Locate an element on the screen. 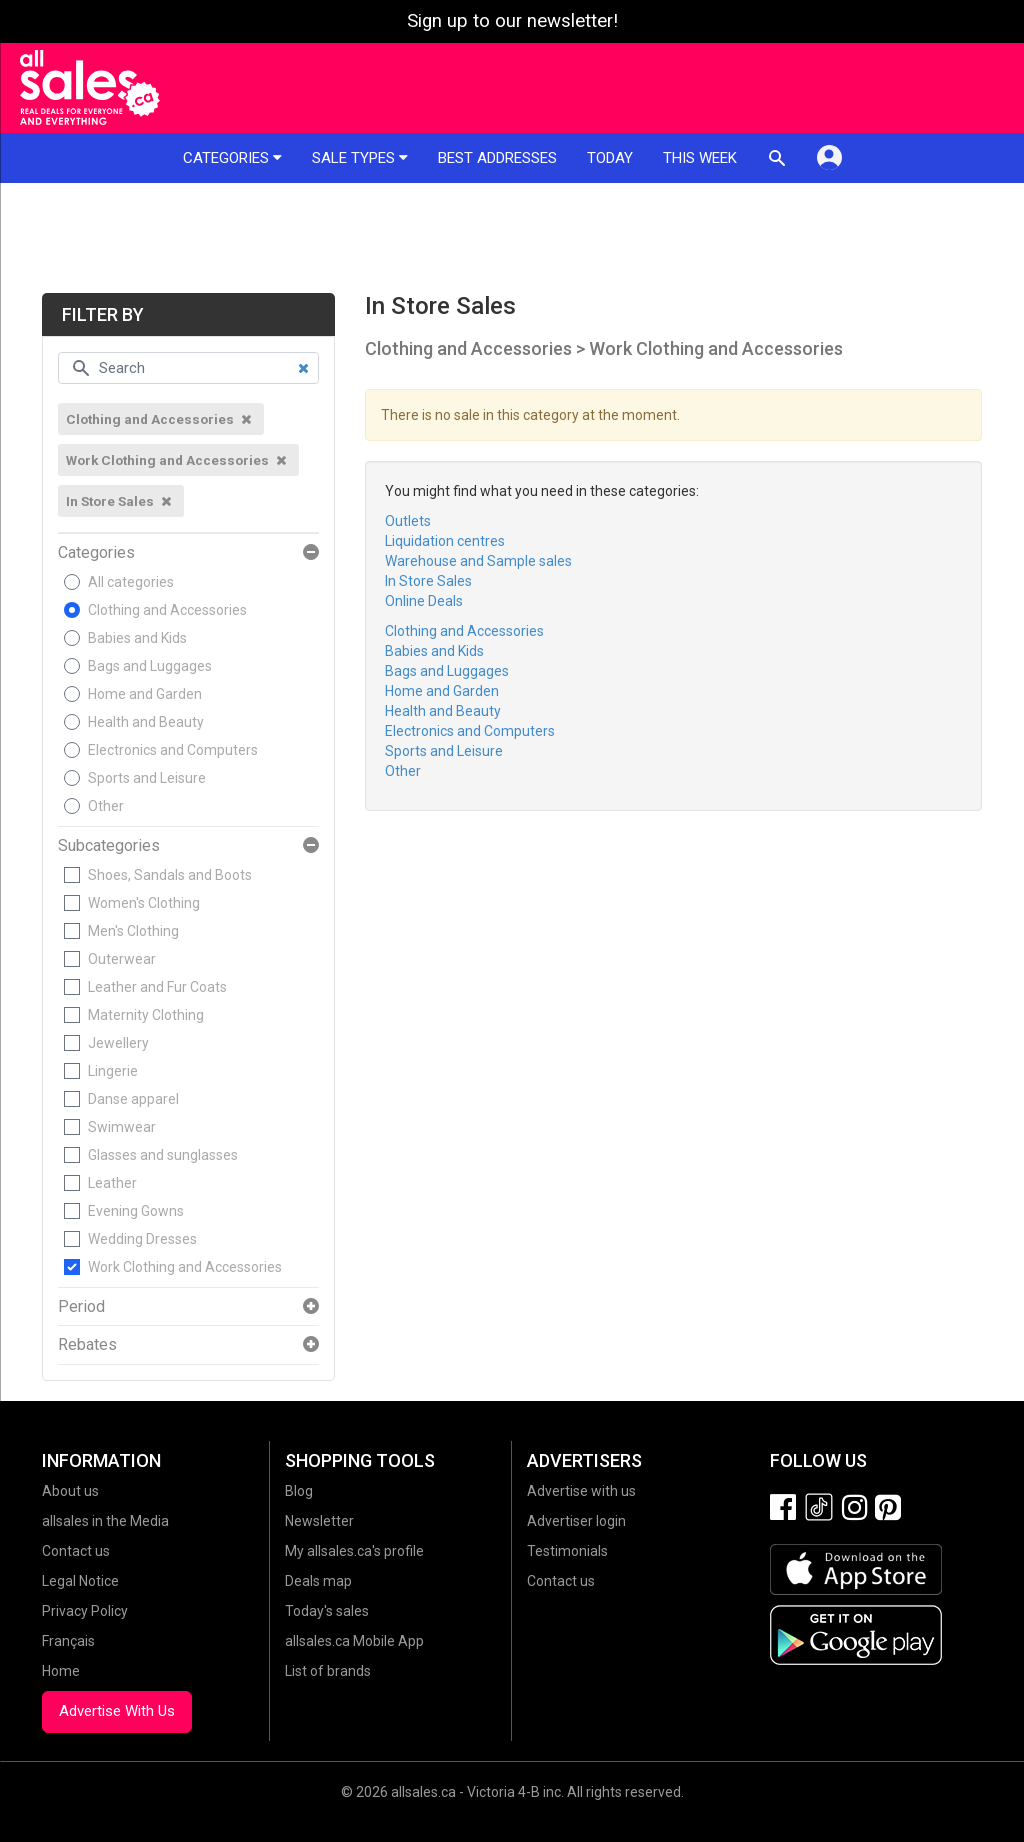  List of brands is located at coordinates (328, 1671).